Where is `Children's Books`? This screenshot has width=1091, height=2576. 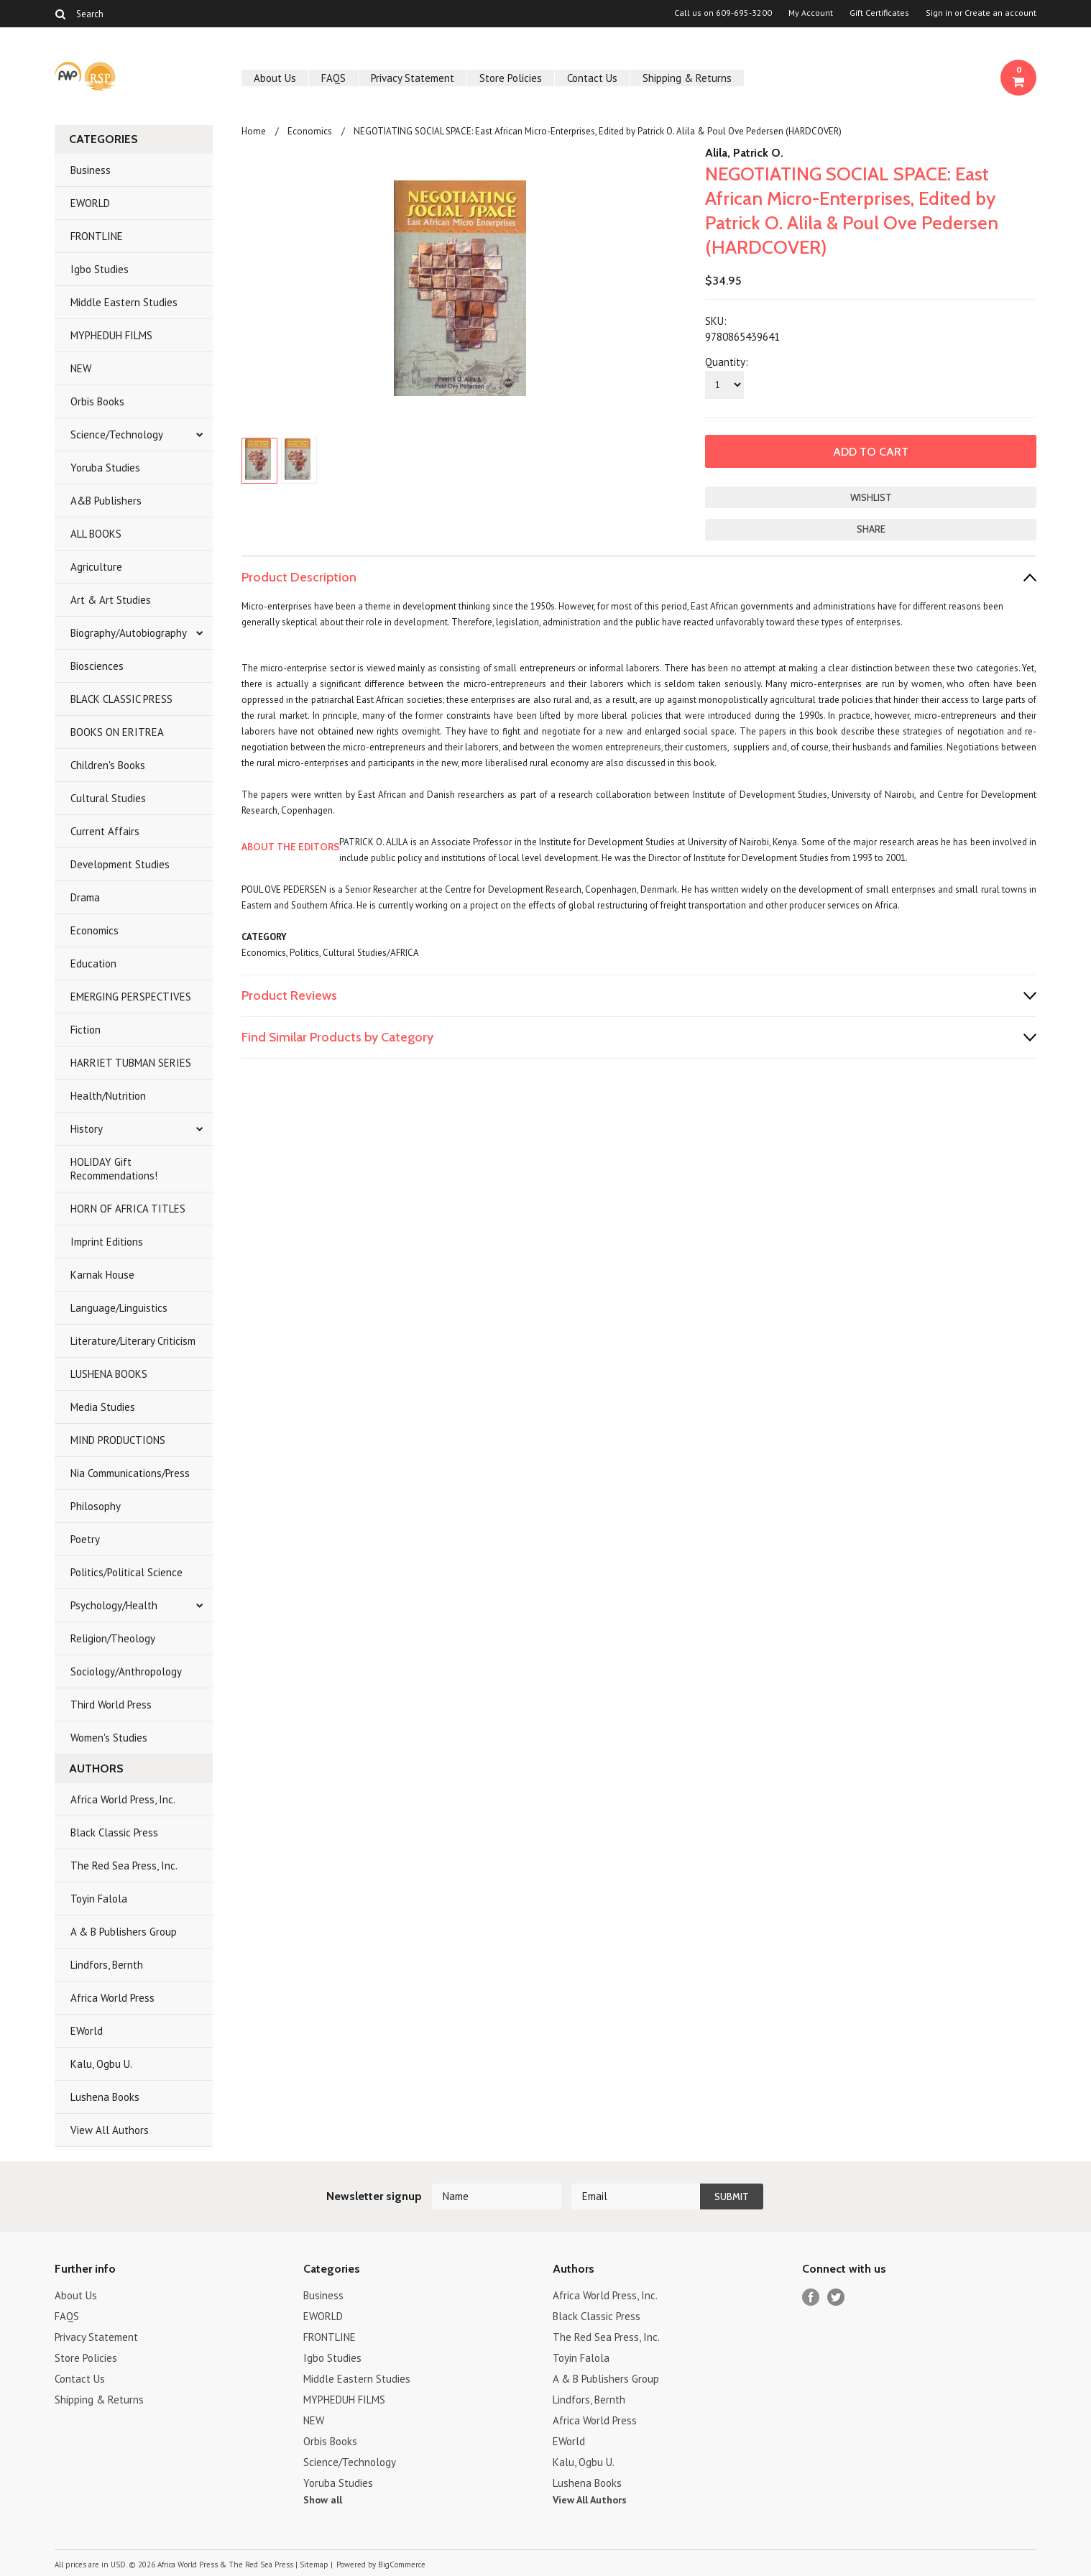
Children's Books is located at coordinates (107, 765).